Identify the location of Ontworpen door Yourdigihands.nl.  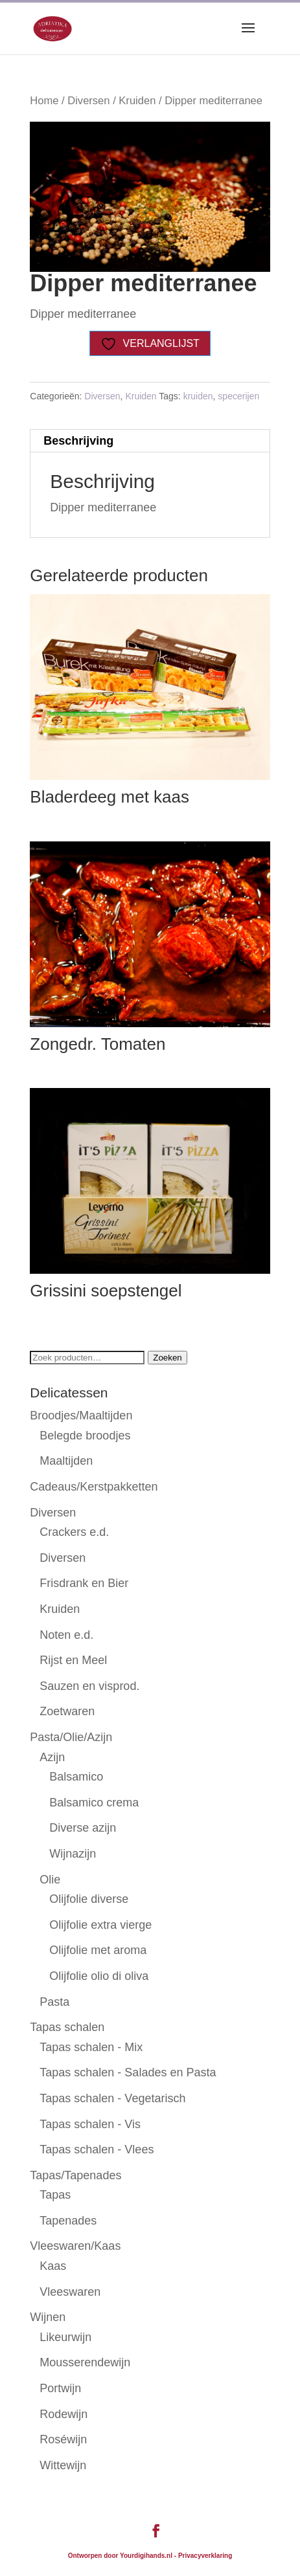
(120, 2555).